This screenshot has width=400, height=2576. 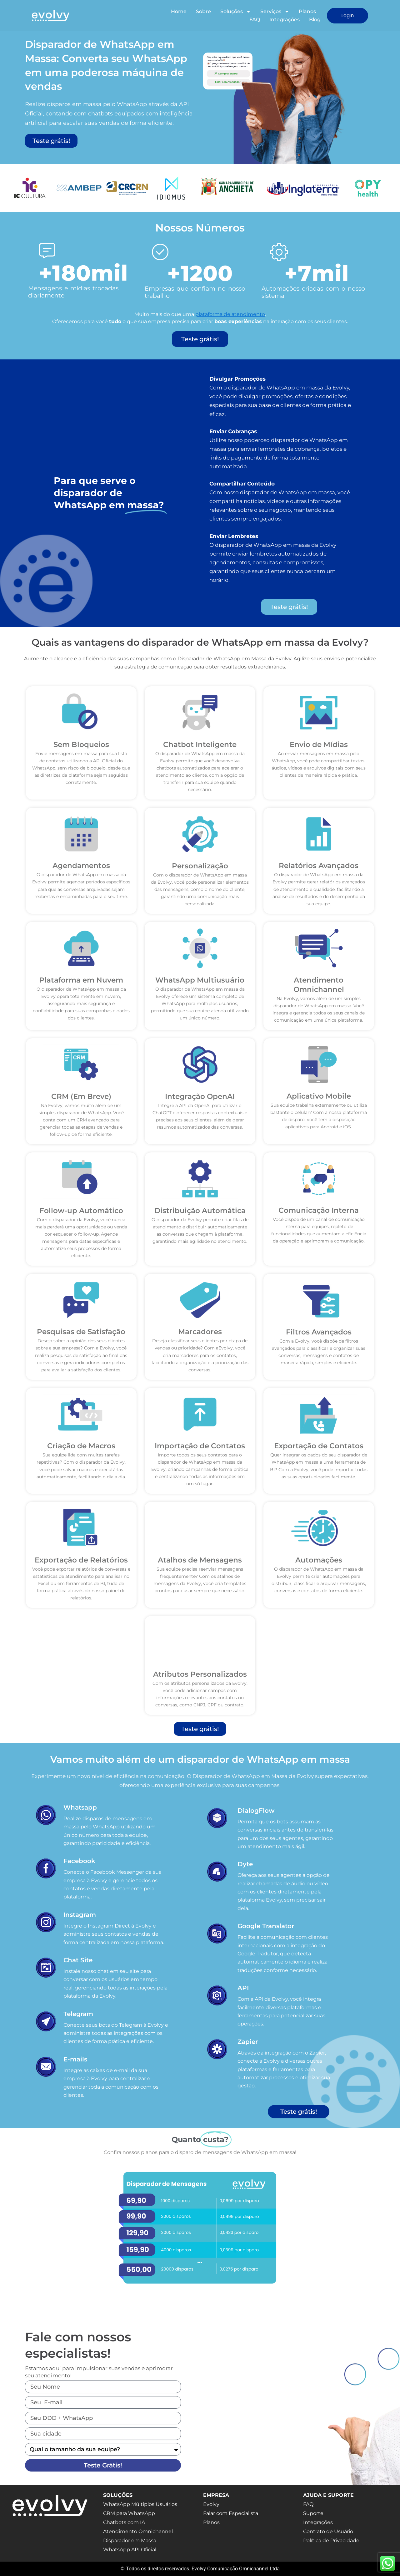 What do you see at coordinates (129, 2550) in the screenshot?
I see `WhatsApp API Oficial` at bounding box center [129, 2550].